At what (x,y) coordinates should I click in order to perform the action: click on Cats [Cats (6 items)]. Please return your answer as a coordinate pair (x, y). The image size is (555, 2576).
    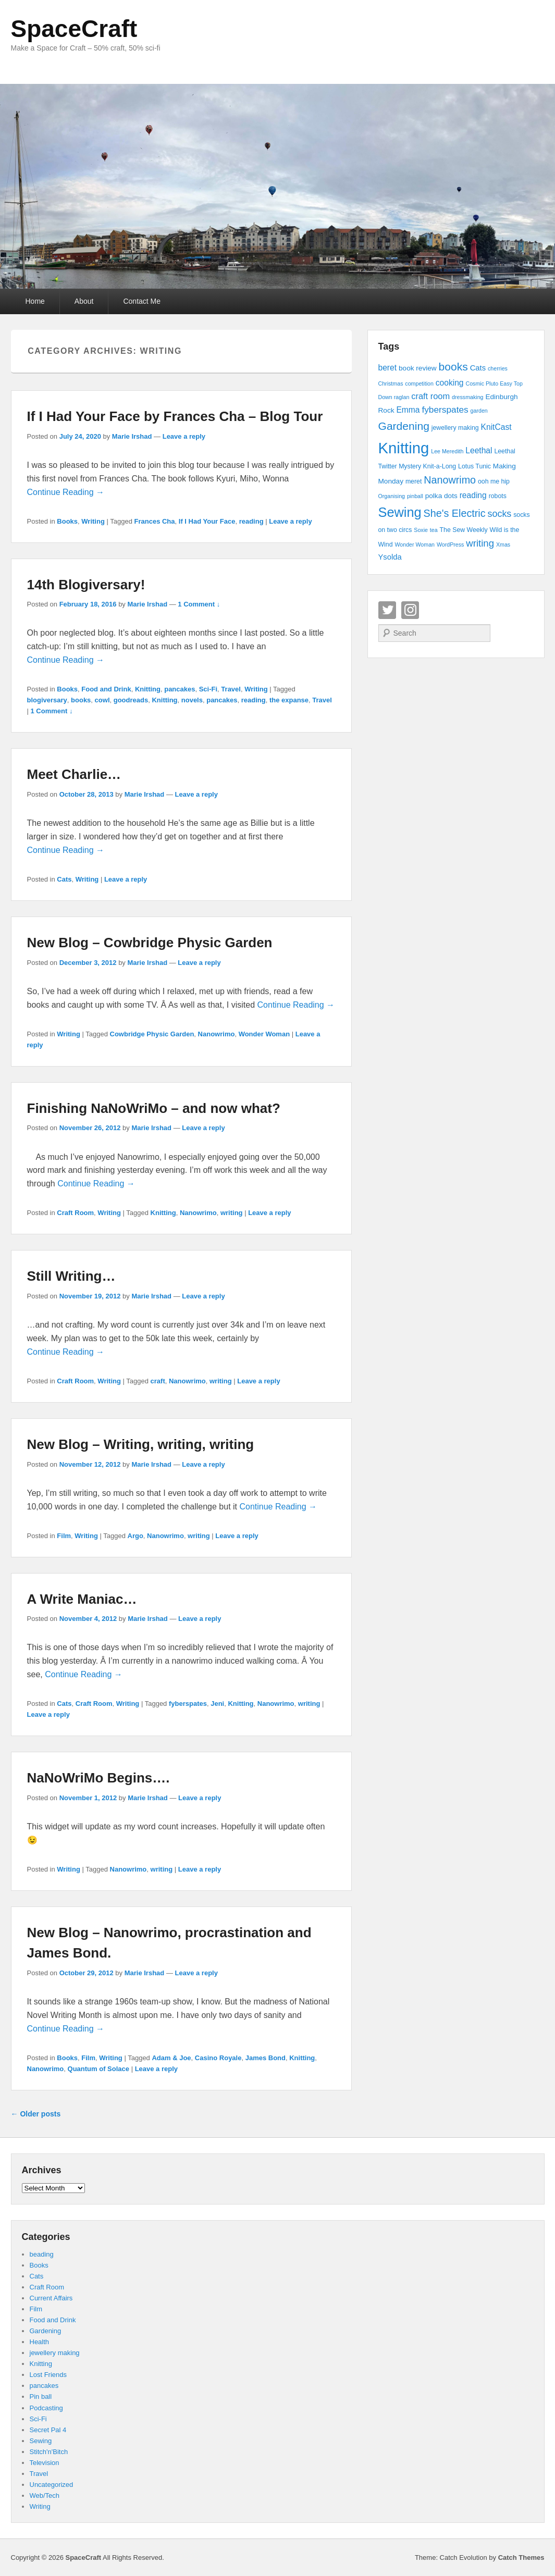
    Looking at the image, I should click on (478, 368).